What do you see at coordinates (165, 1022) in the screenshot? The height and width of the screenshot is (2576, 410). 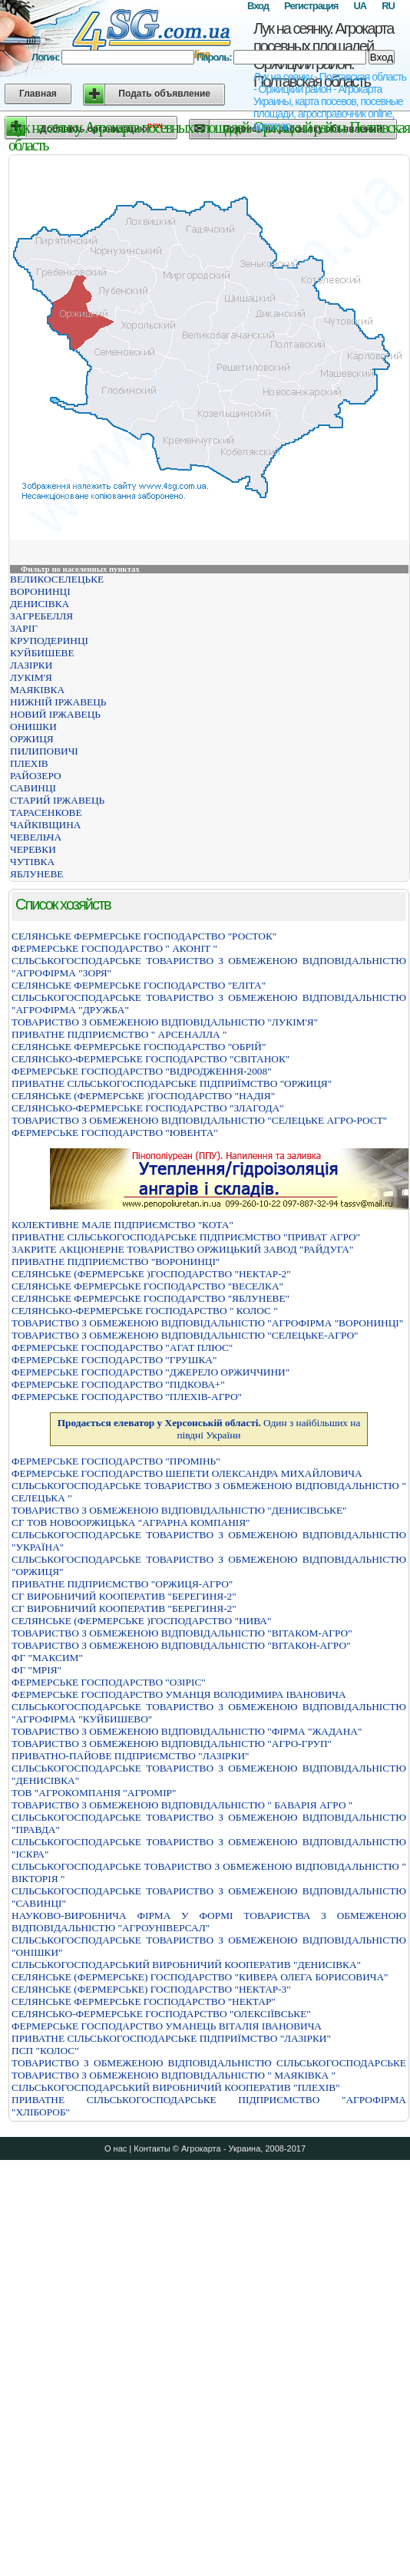 I see `ТОВАРИСТВО З ОБМЕЖЕНОЮ ВIДПОВIДАЛЬНIСТЮ "ЛУКIМ'Я"` at bounding box center [165, 1022].